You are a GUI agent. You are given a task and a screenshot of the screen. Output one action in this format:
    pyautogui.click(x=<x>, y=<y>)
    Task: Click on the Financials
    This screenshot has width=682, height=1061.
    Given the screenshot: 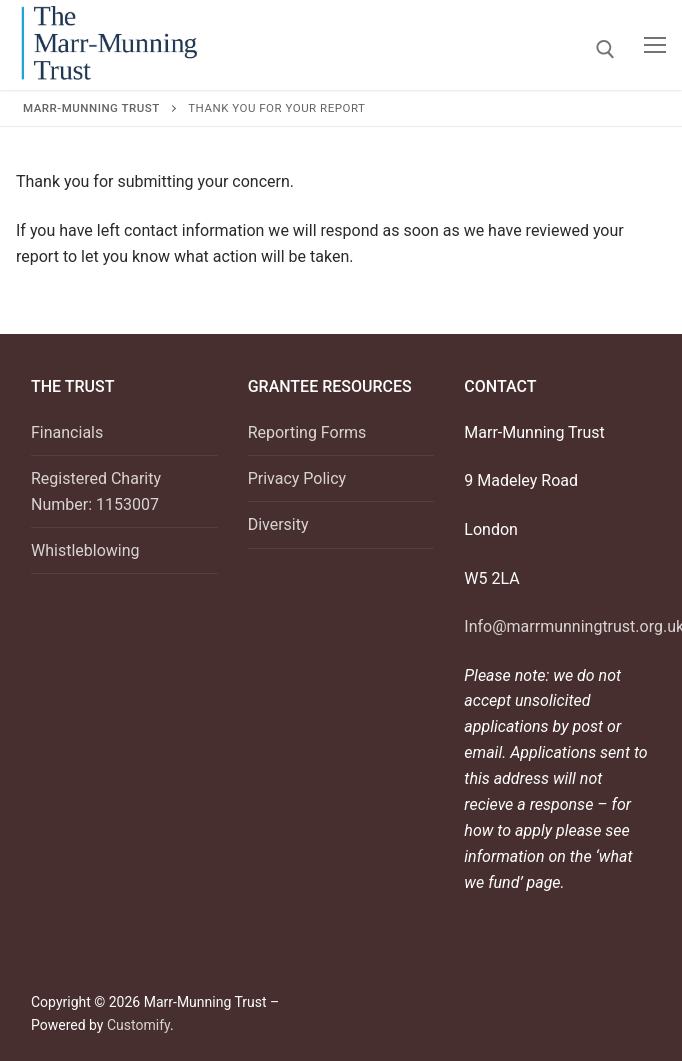 What is the action you would take?
    pyautogui.click(x=67, y=432)
    